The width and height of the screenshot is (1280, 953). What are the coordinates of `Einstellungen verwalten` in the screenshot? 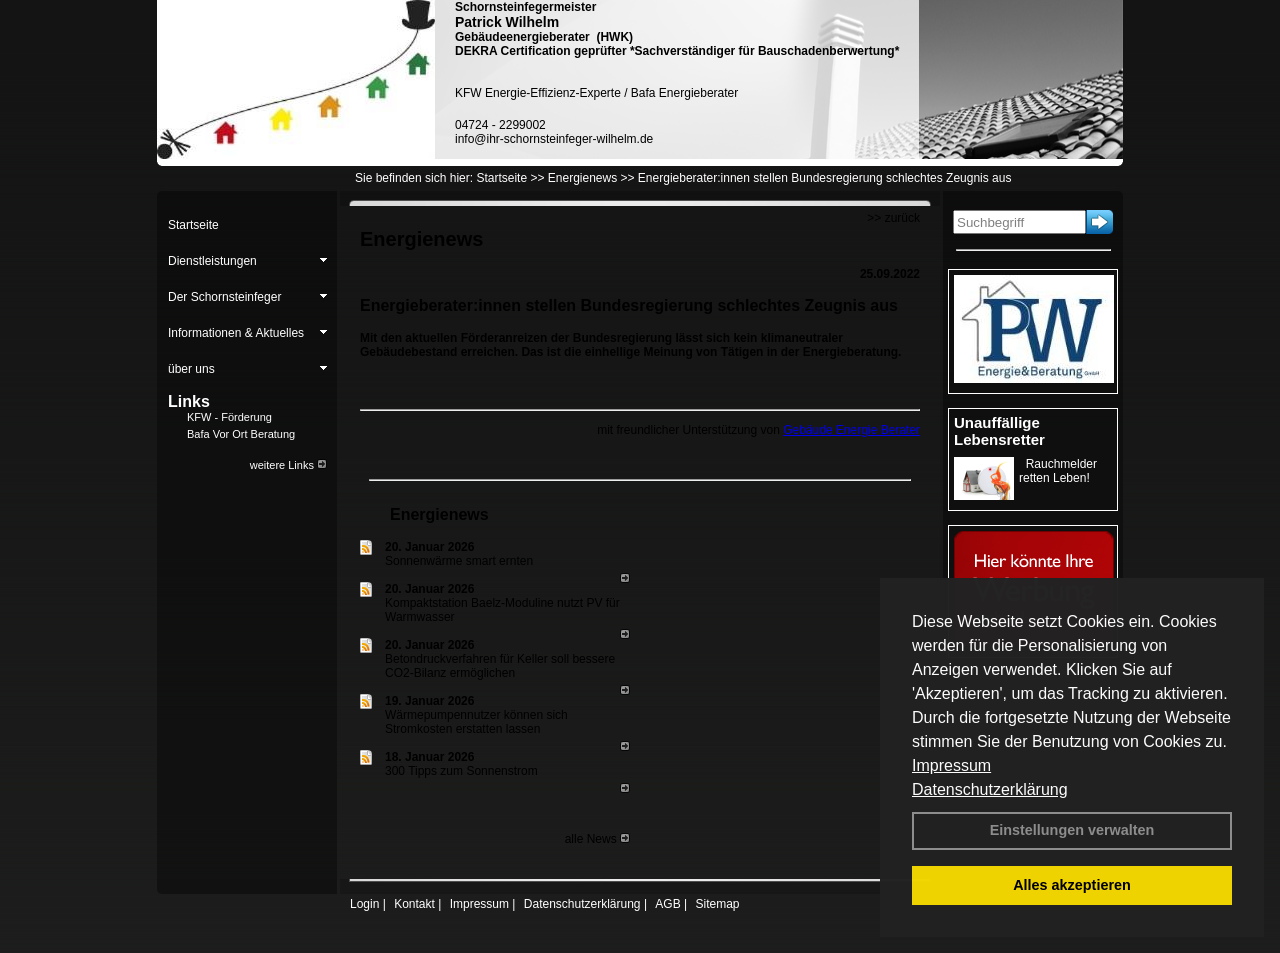 It's located at (1072, 830).